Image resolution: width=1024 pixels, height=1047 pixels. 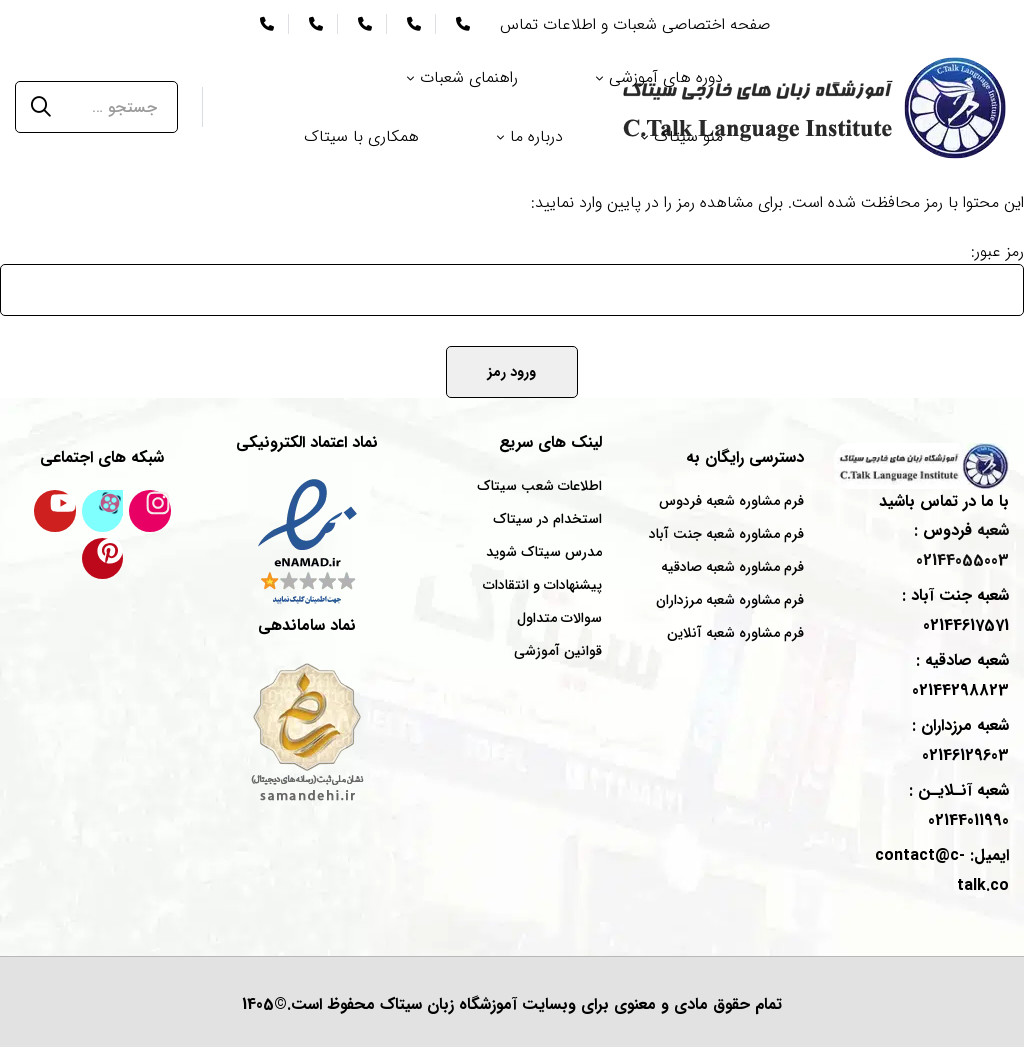 What do you see at coordinates (55, 511) in the screenshot?
I see `[کانال یوتیوب سیتاک]` at bounding box center [55, 511].